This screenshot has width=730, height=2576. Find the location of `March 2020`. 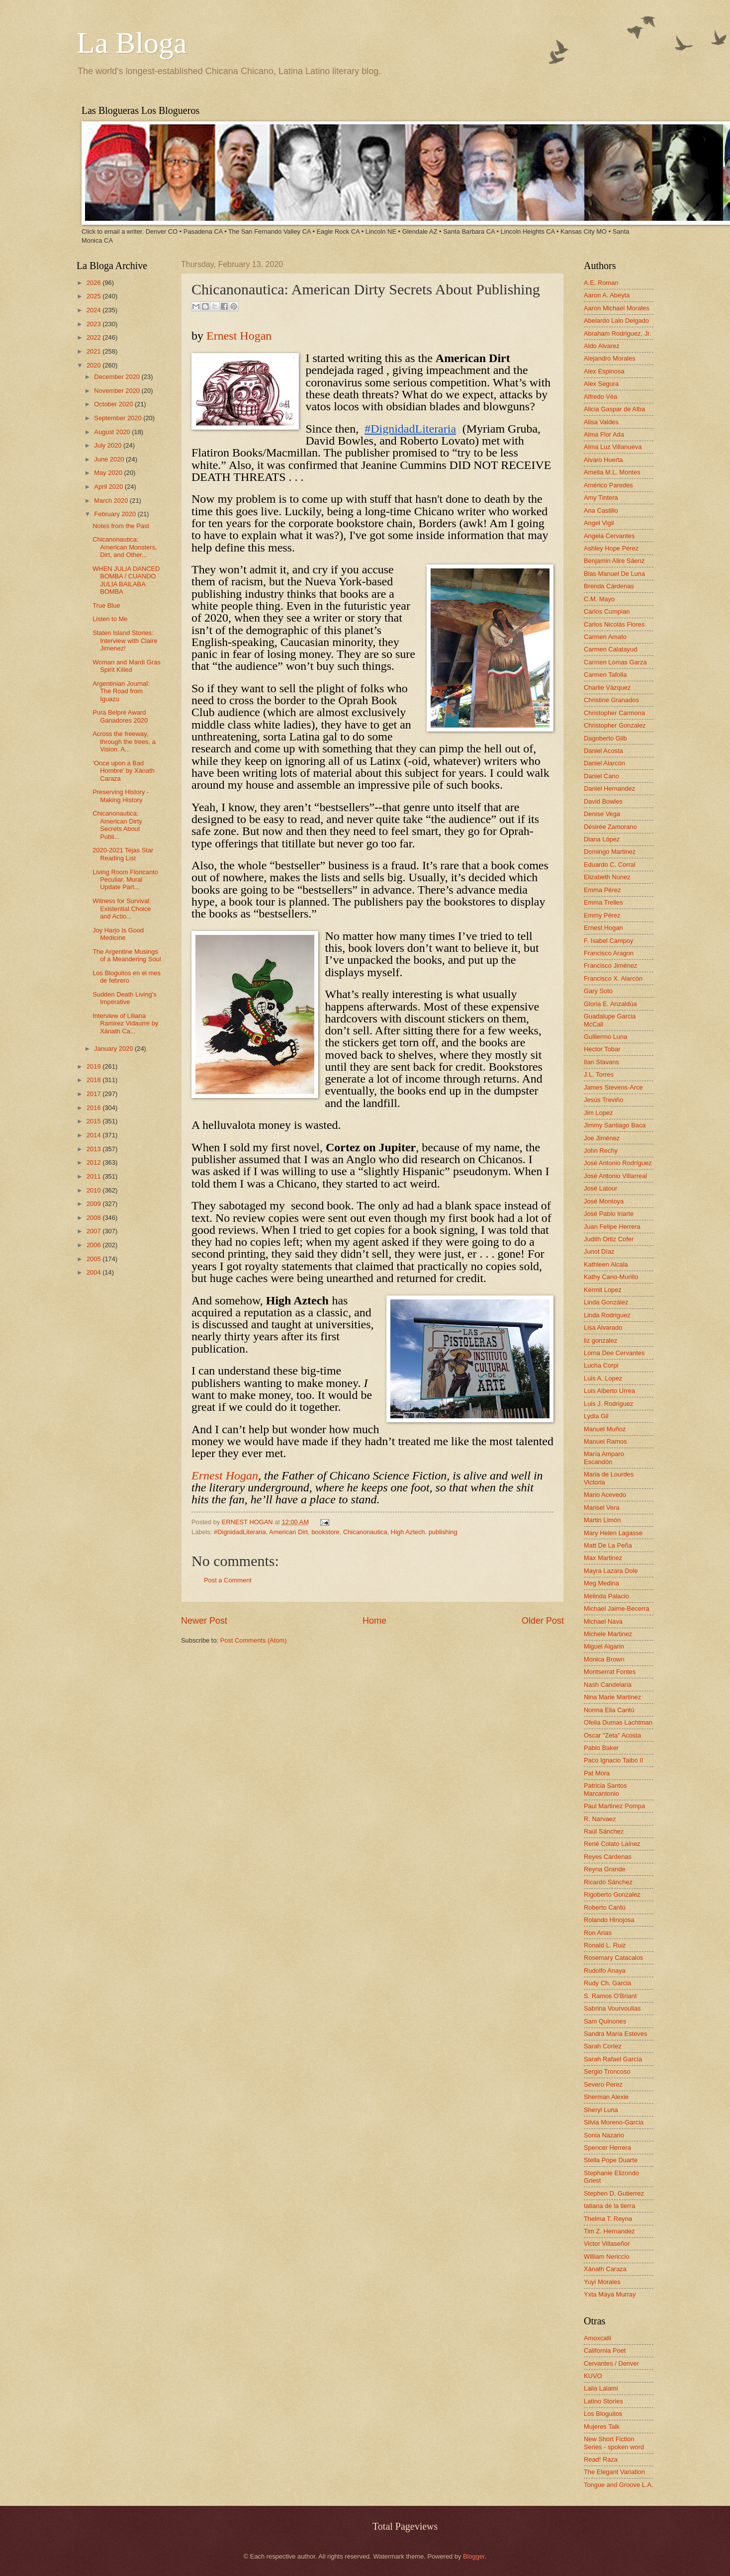

March 2020 is located at coordinates (112, 500).